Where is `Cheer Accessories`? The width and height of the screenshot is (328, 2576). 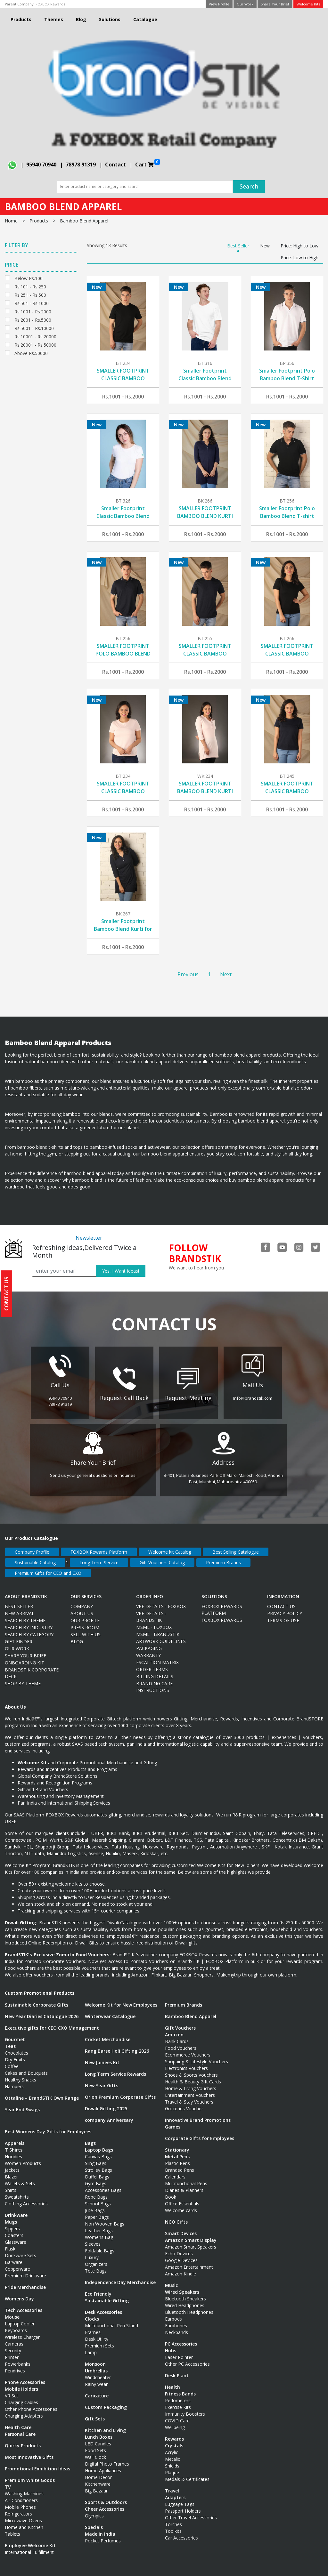
Cheer Accessories is located at coordinates (104, 2503).